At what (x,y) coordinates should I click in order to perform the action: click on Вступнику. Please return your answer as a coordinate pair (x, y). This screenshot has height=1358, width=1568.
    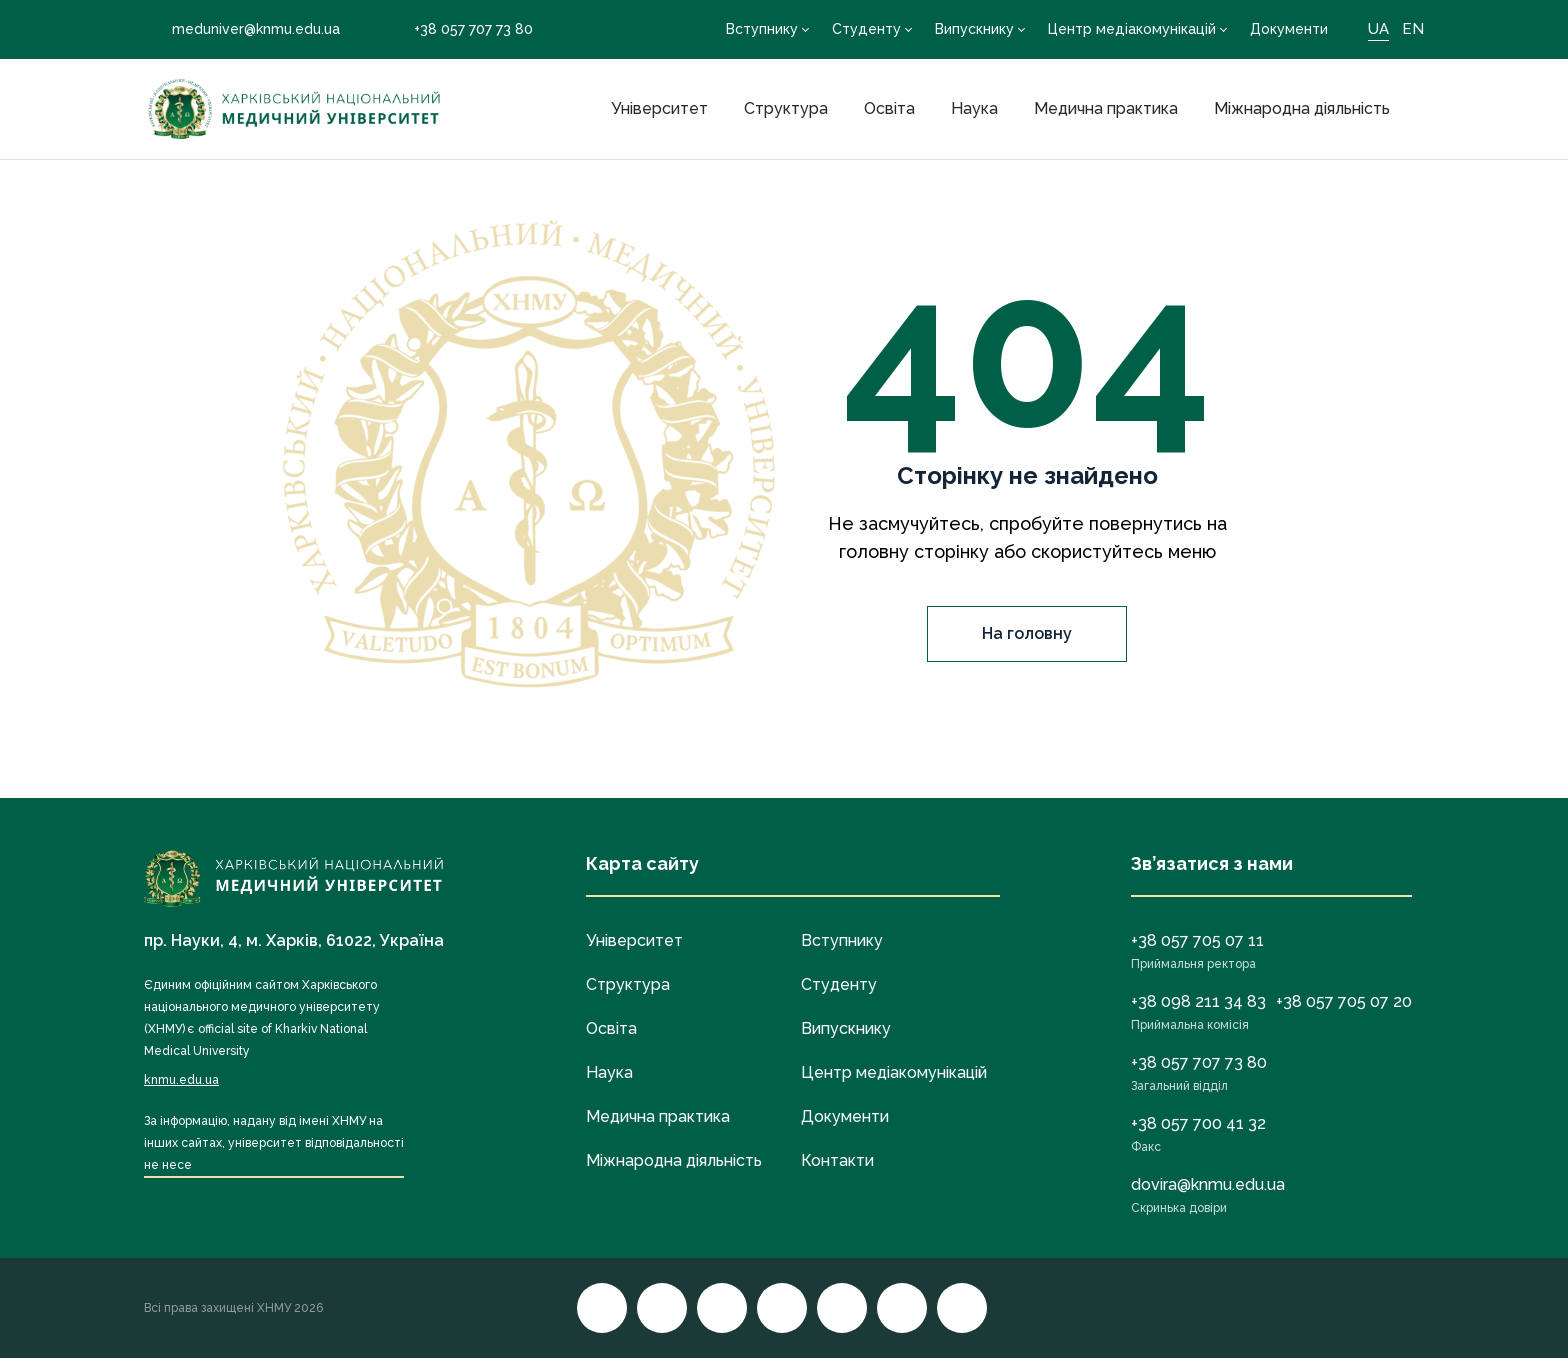
    Looking at the image, I should click on (762, 29).